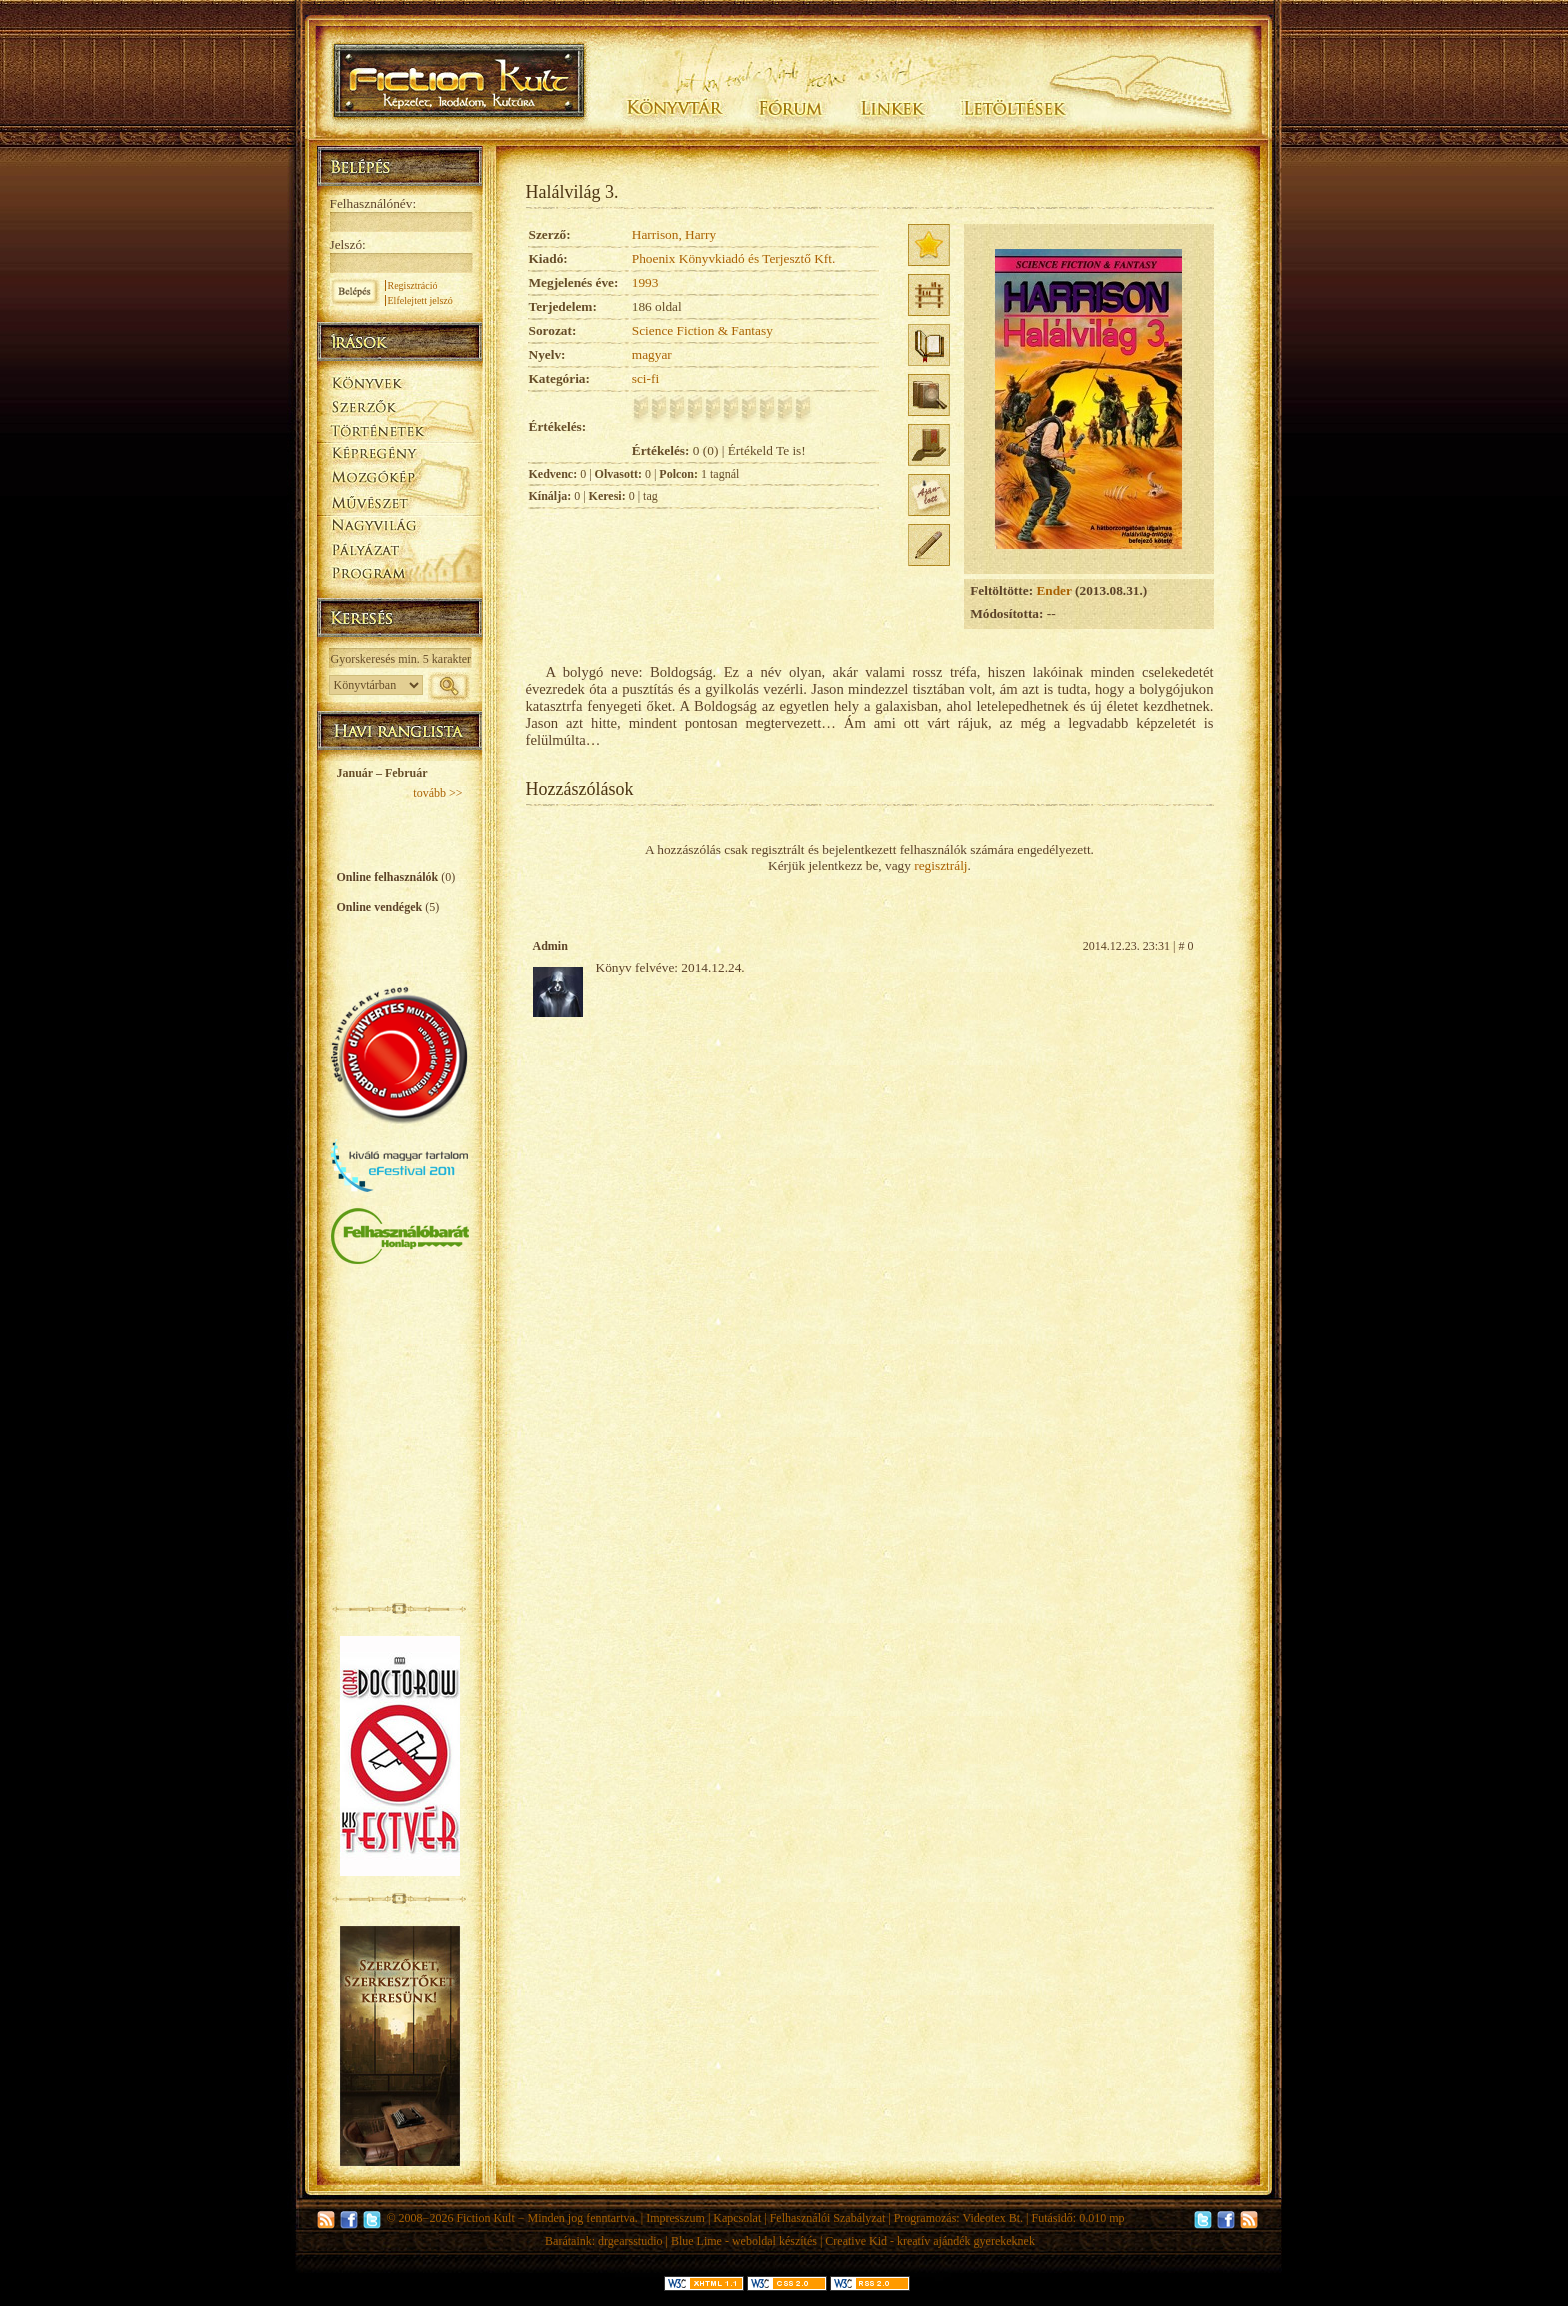 This screenshot has width=1568, height=2306. What do you see at coordinates (675, 2218) in the screenshot?
I see `Impresszum` at bounding box center [675, 2218].